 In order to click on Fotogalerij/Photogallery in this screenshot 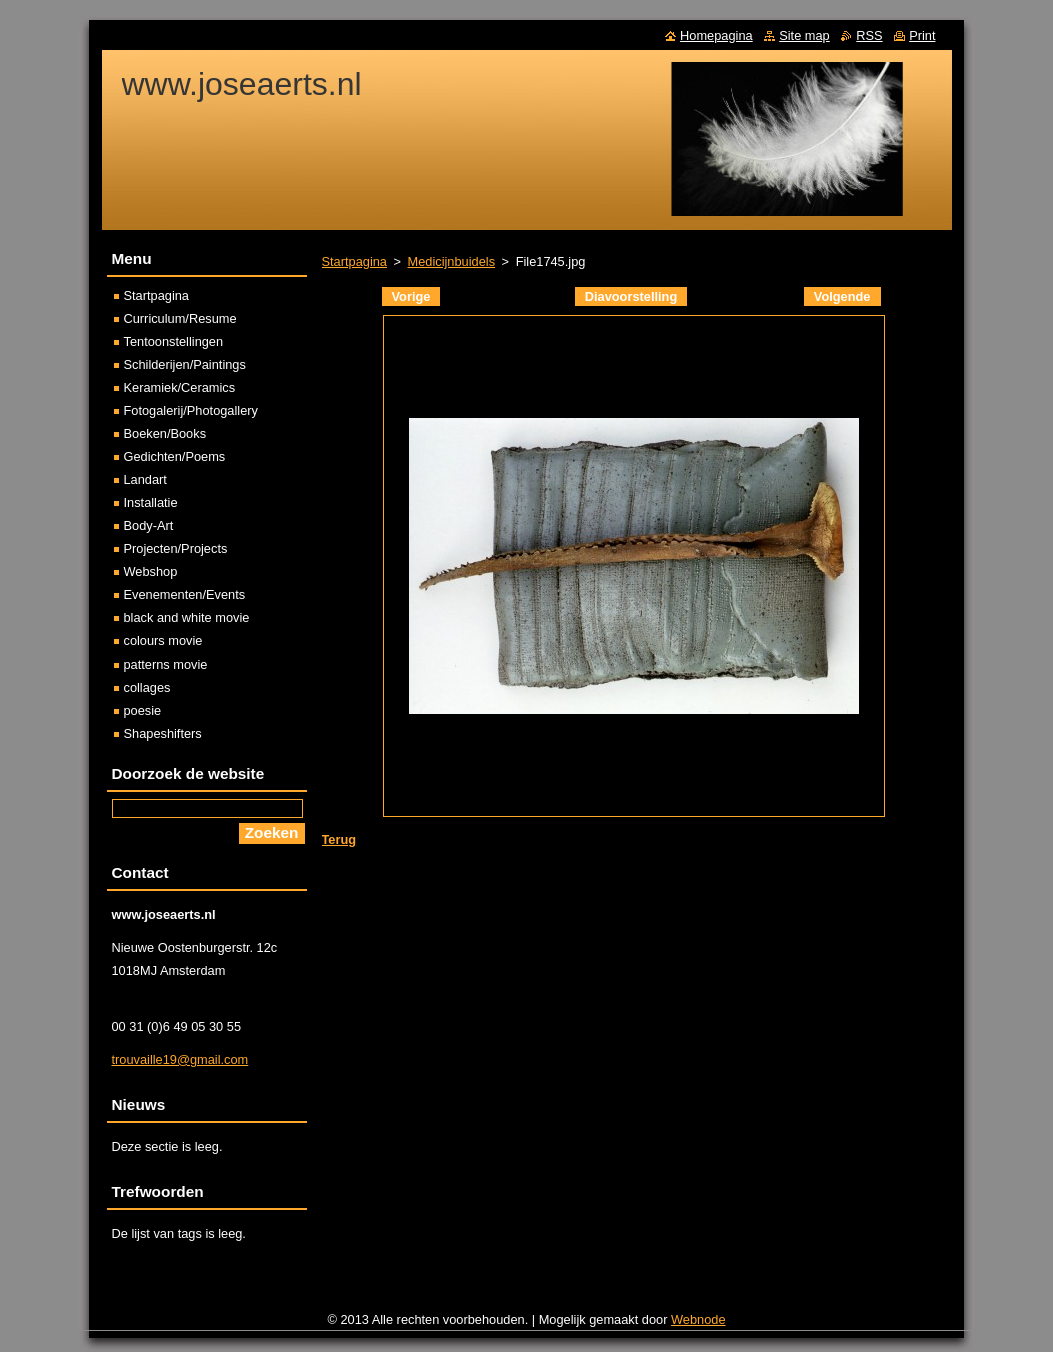, I will do `click(191, 410)`.